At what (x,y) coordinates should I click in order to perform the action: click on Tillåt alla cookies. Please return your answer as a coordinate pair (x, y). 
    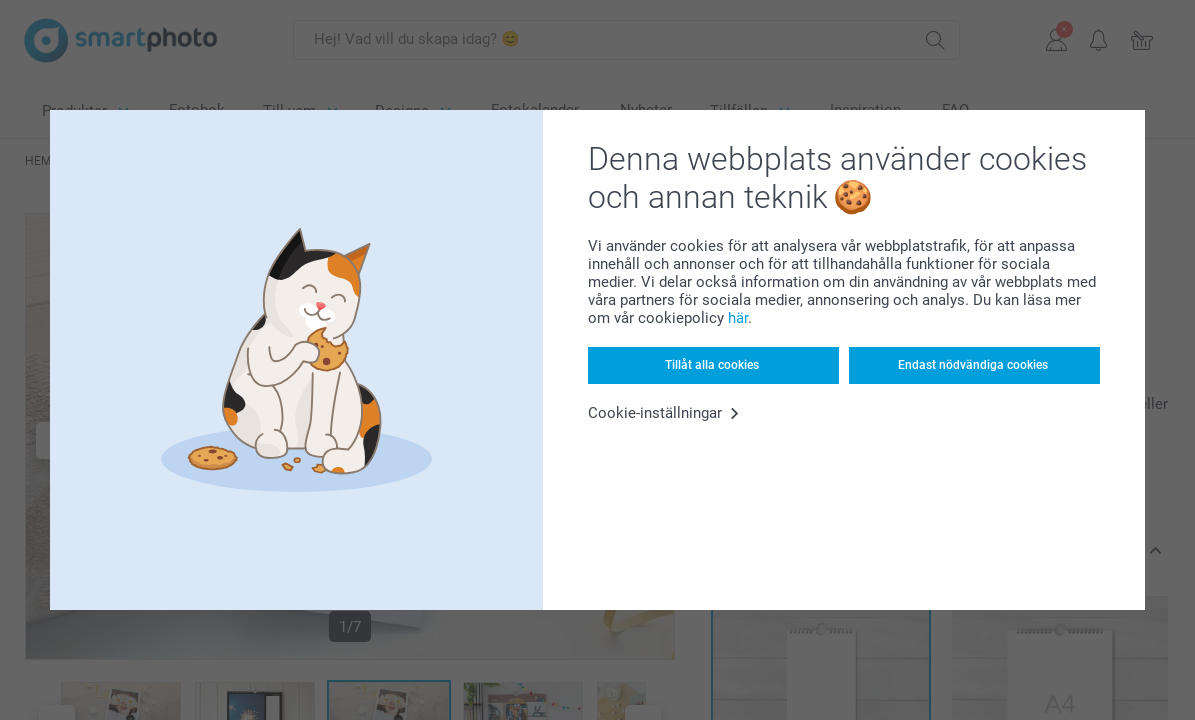
    Looking at the image, I should click on (712, 365).